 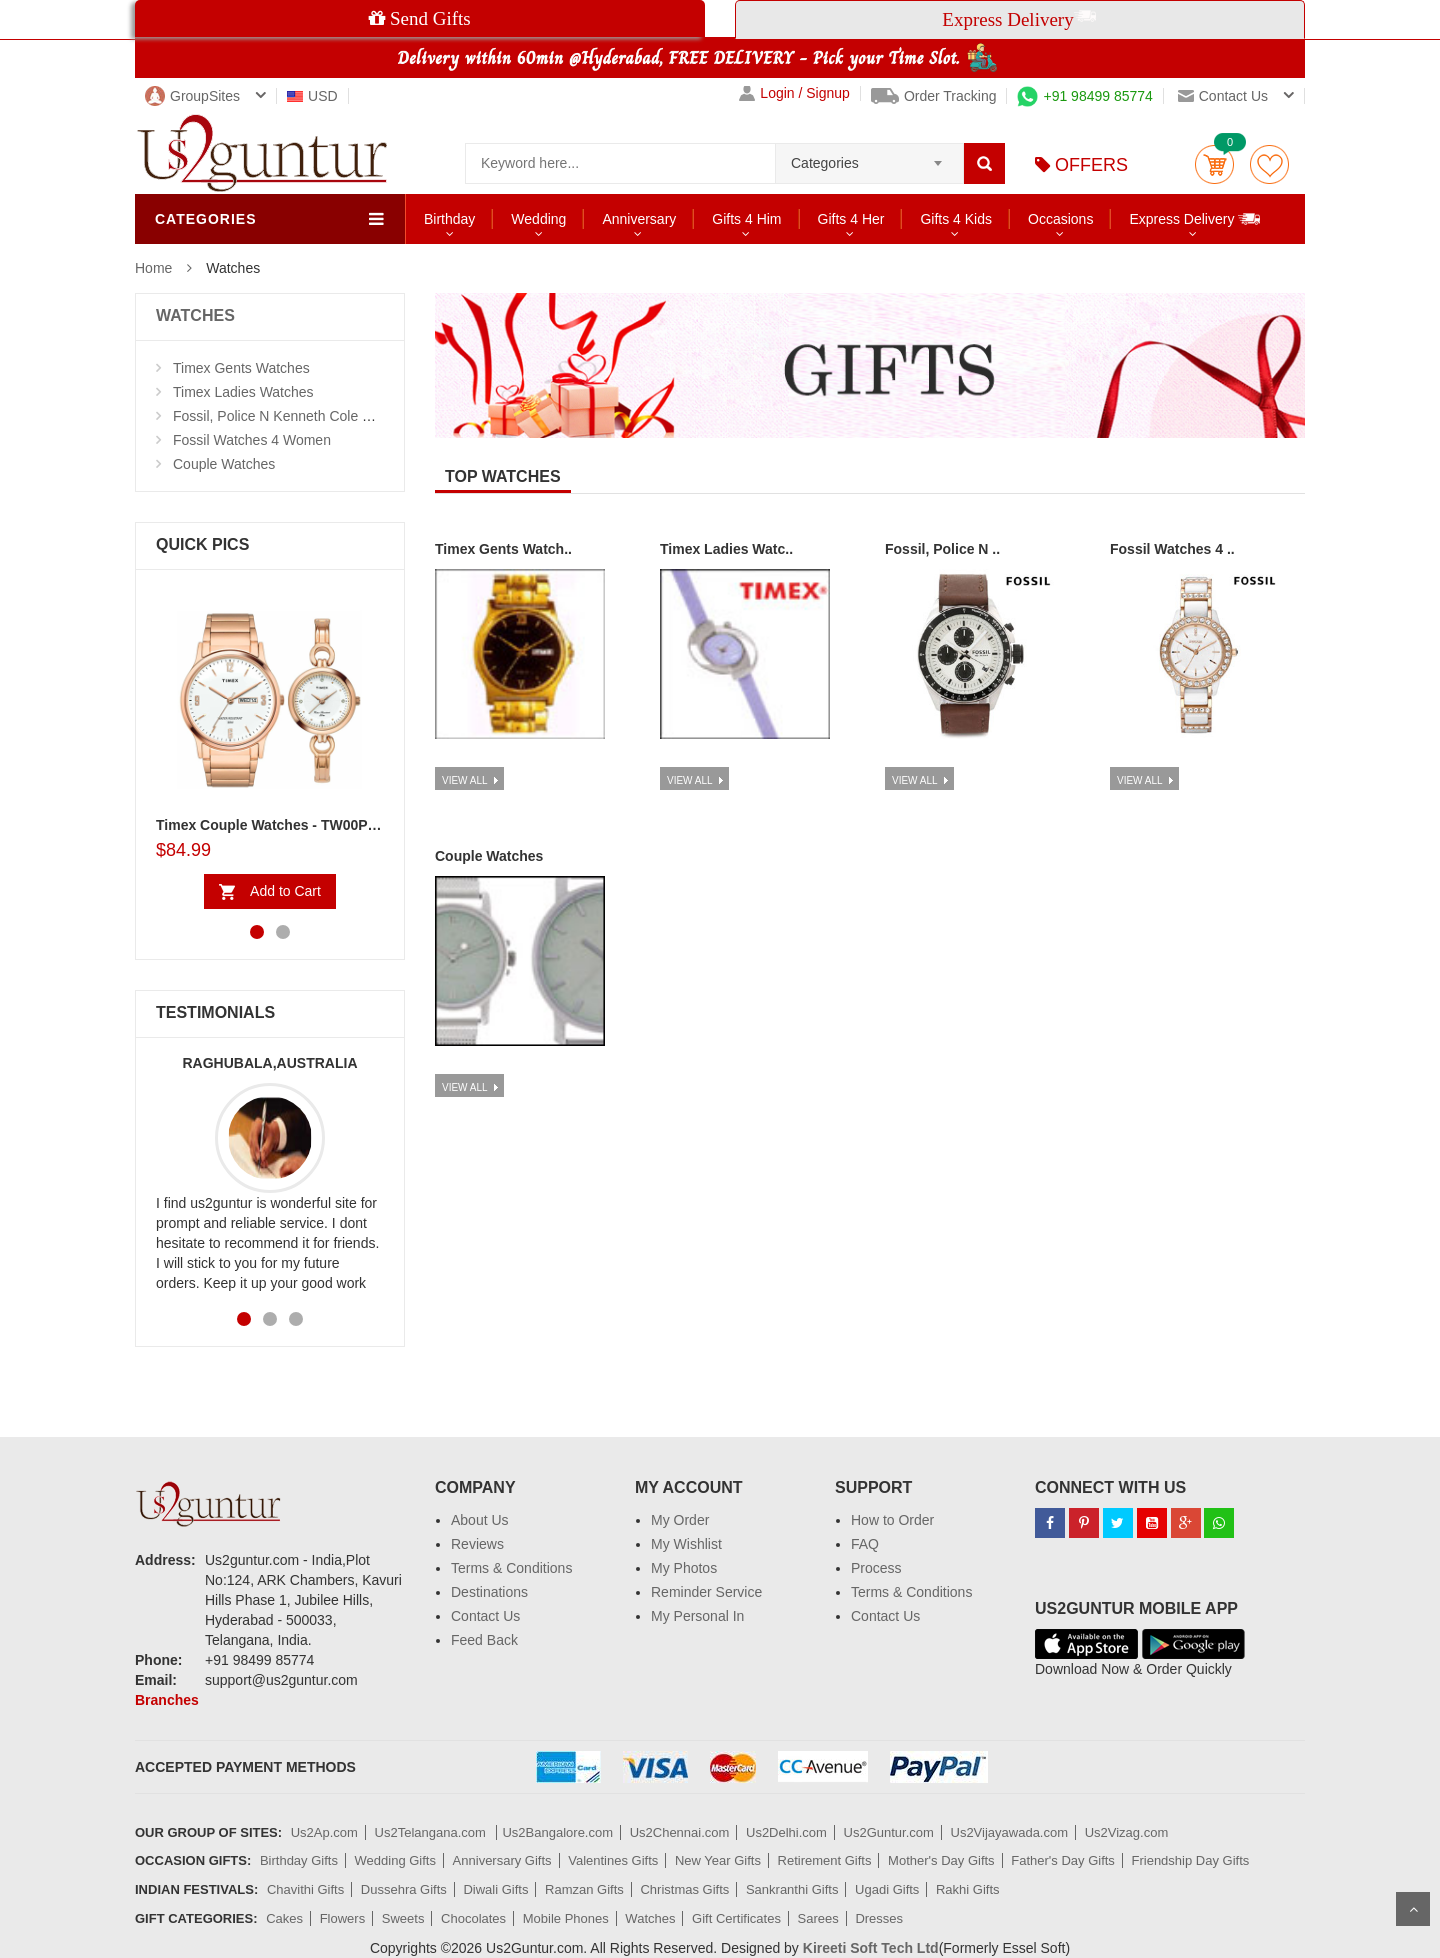 What do you see at coordinates (485, 1616) in the screenshot?
I see `Contact Us` at bounding box center [485, 1616].